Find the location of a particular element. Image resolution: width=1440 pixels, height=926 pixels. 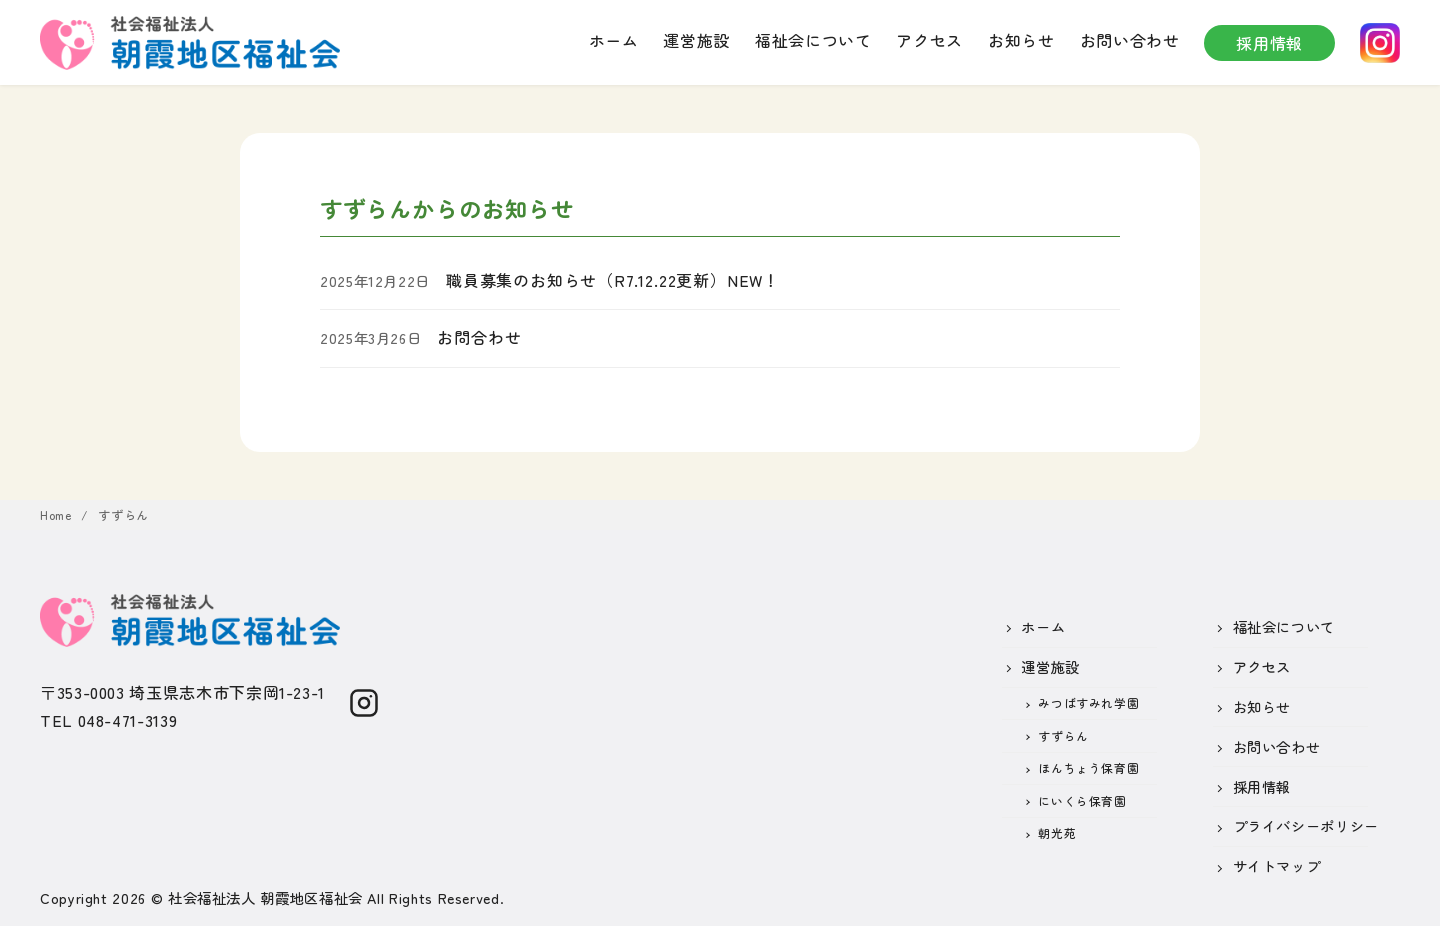

社会福祉法人 朝霞地区福祉会 is located at coordinates (265, 897).